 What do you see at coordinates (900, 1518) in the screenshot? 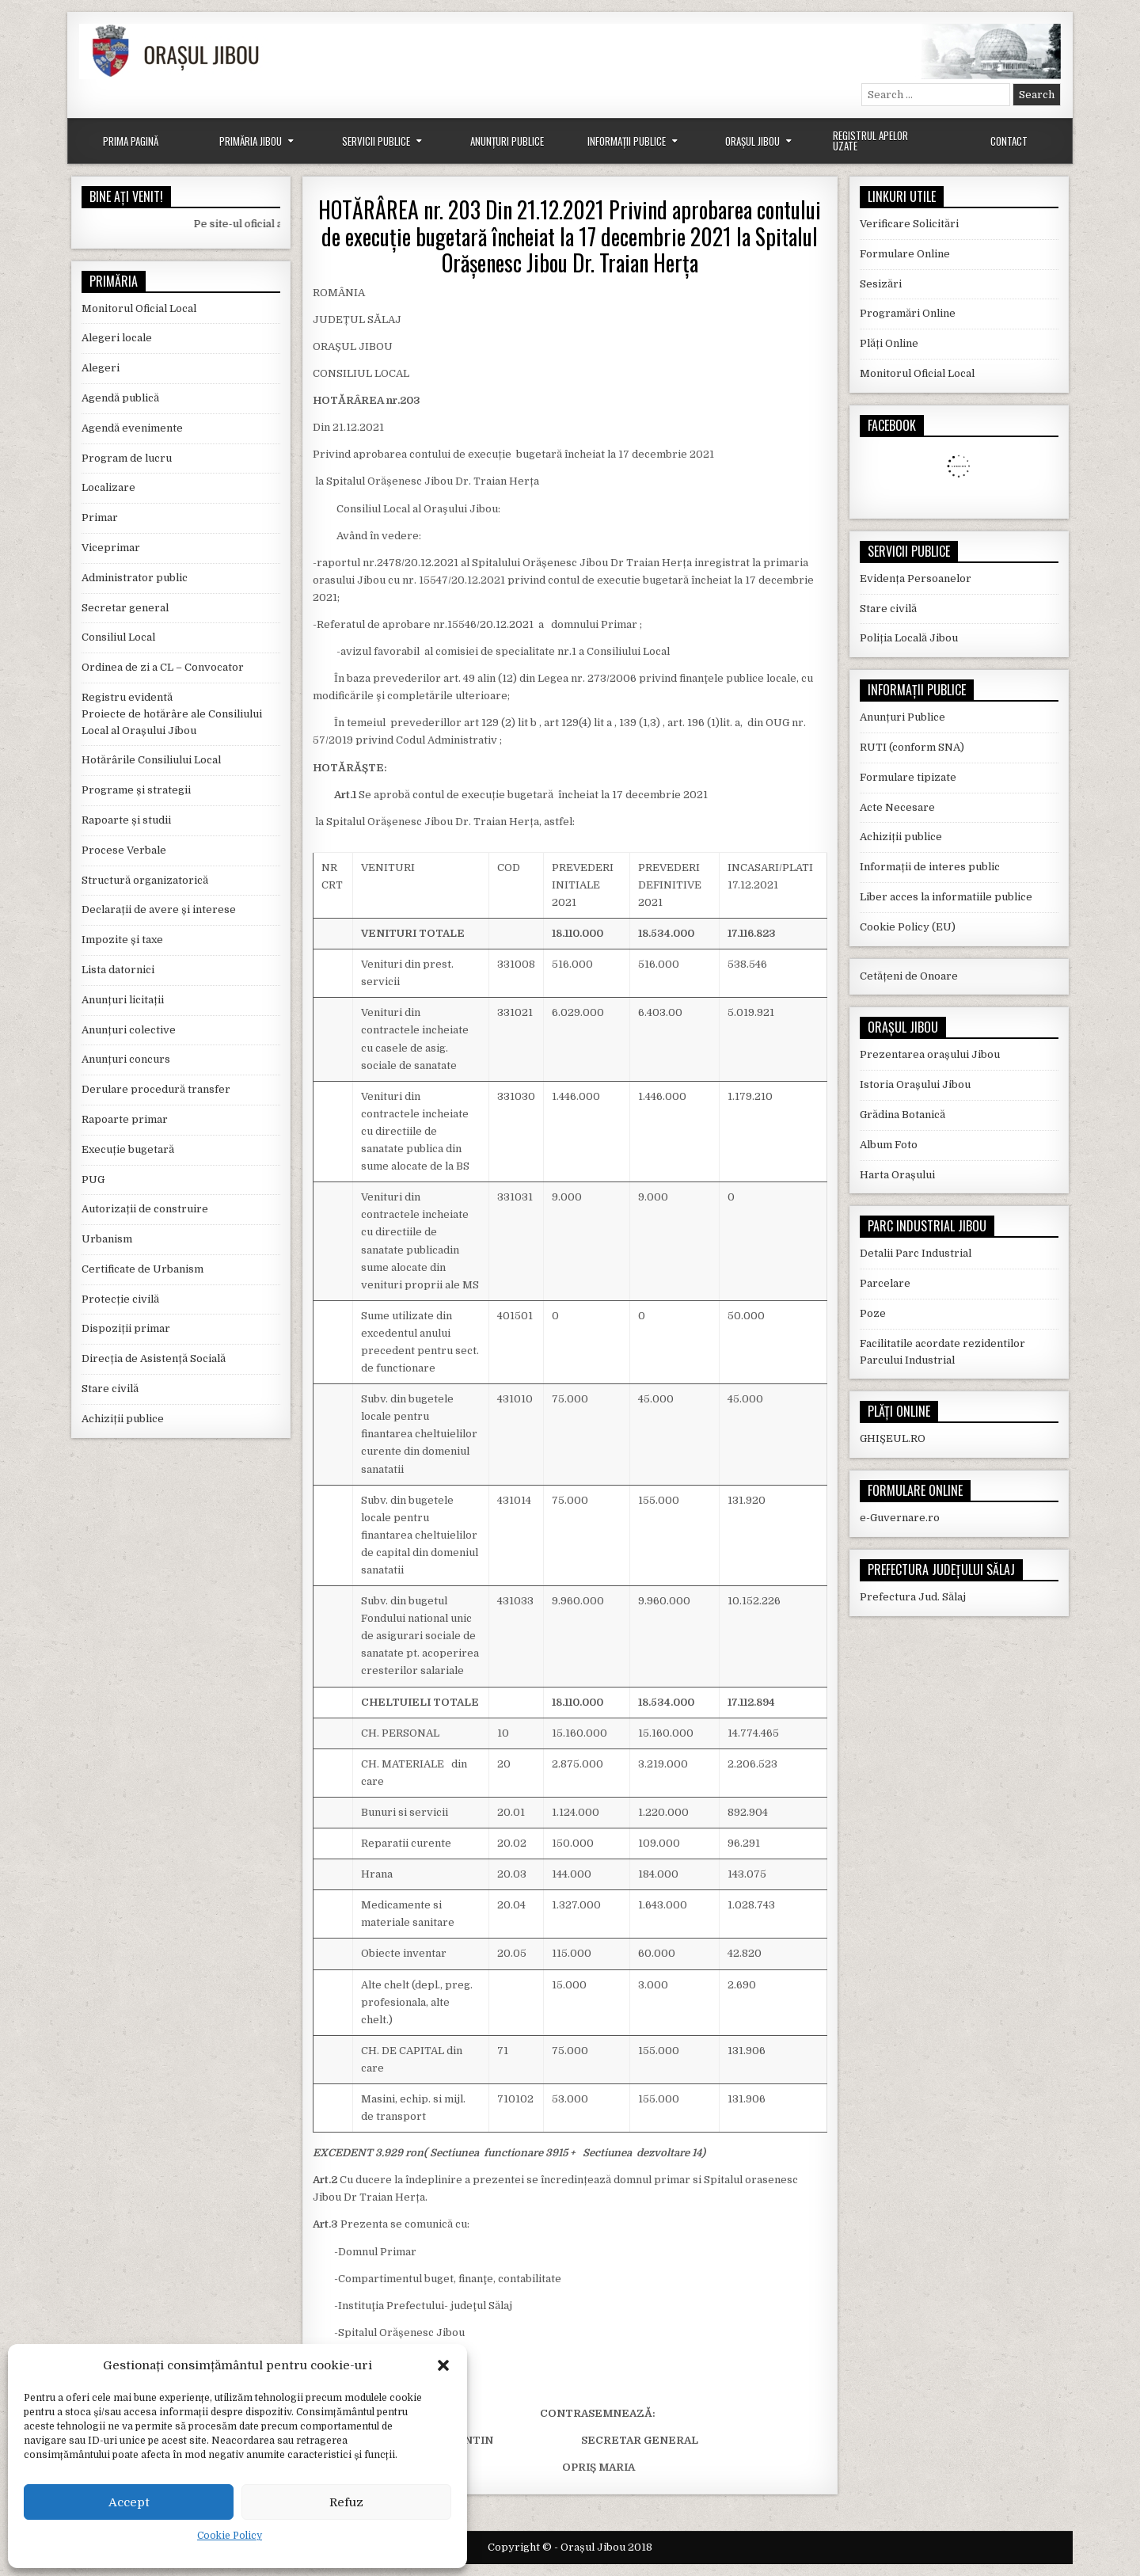
I see `e-Guvernare.ro` at bounding box center [900, 1518].